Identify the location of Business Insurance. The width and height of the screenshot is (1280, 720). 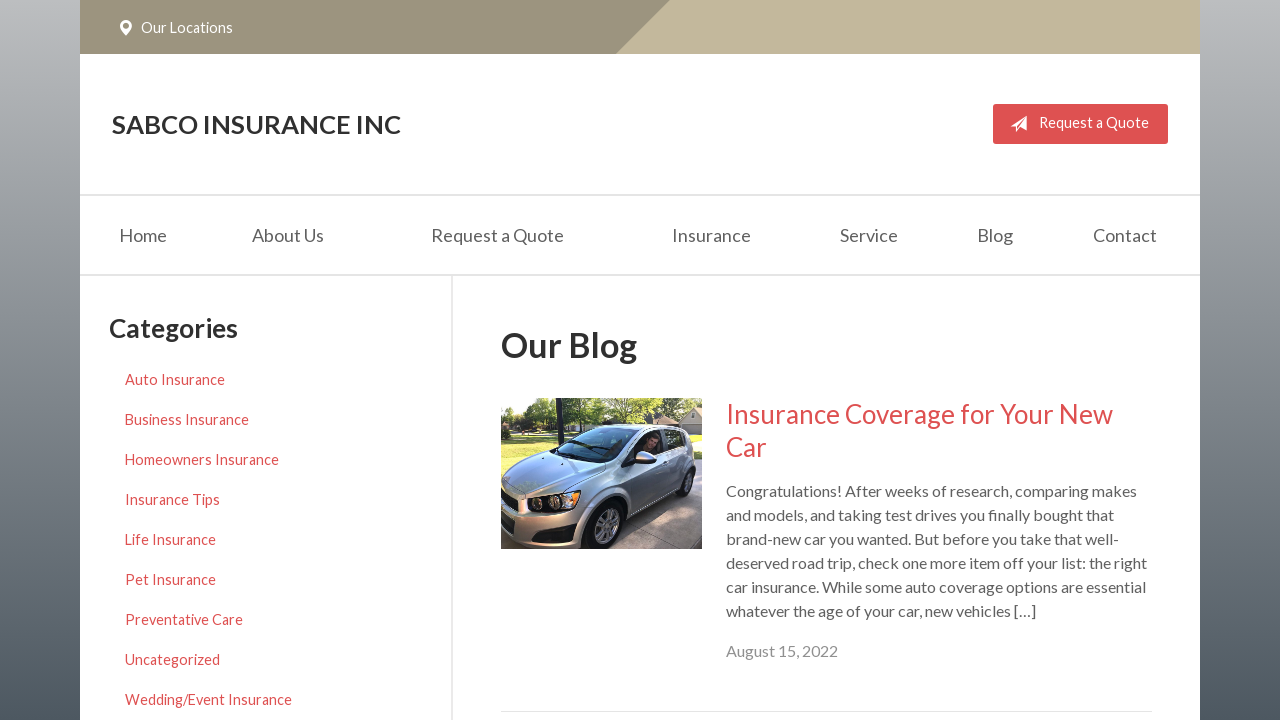
(187, 419).